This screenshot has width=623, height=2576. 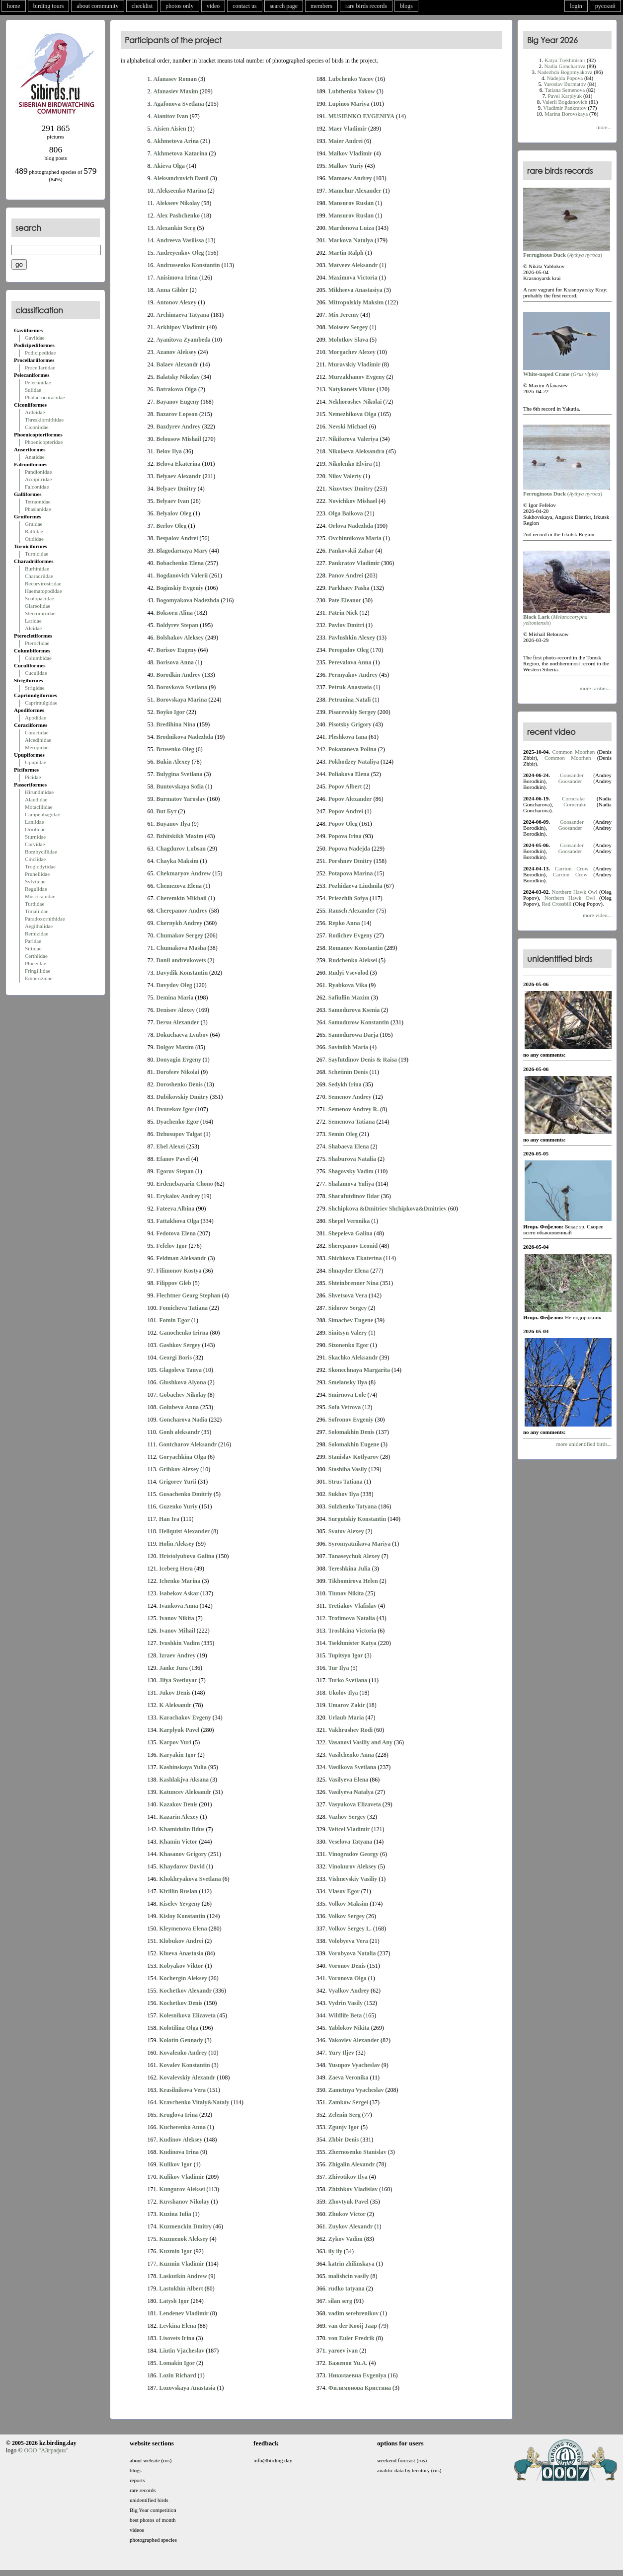 What do you see at coordinates (181, 1940) in the screenshot?
I see `Klobukov Andrei` at bounding box center [181, 1940].